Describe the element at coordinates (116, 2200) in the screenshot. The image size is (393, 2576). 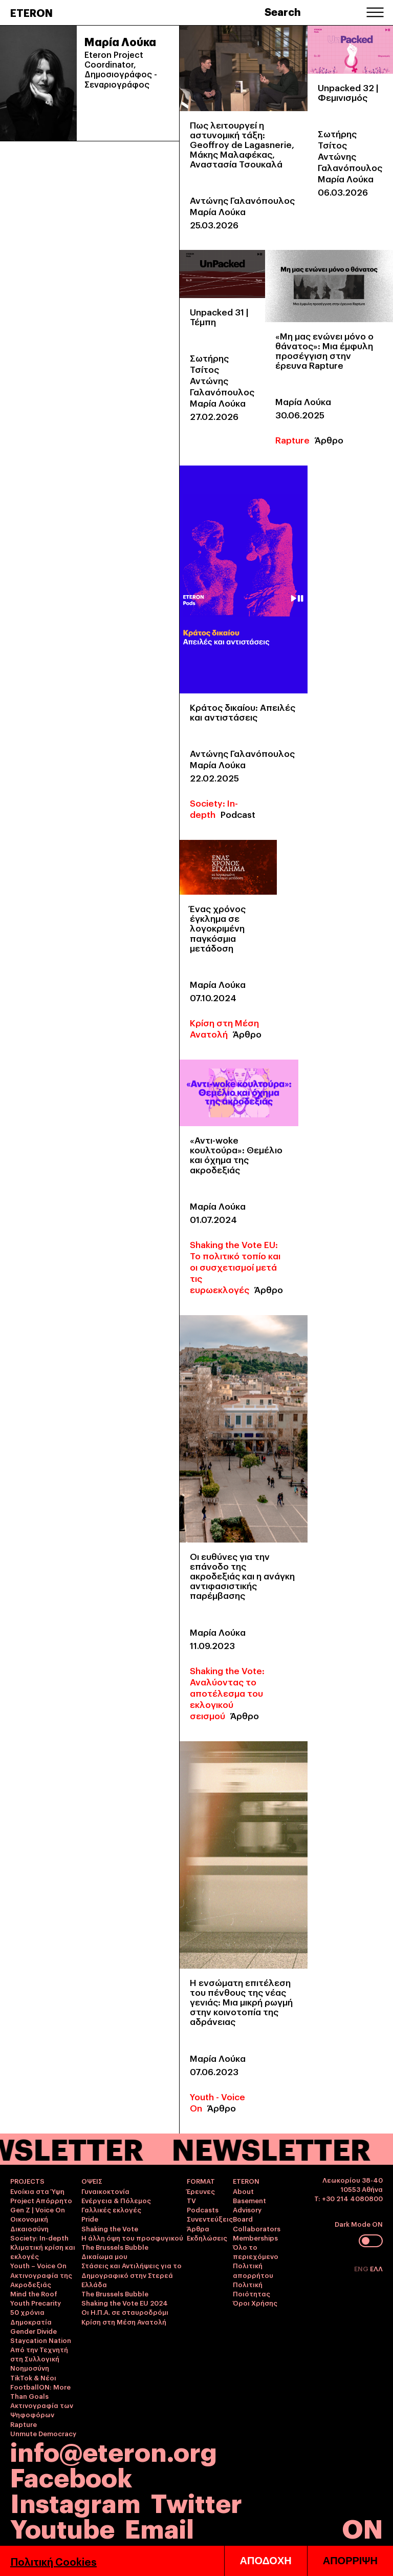
I see `Ενέργεια & Πόλεμος` at that location.